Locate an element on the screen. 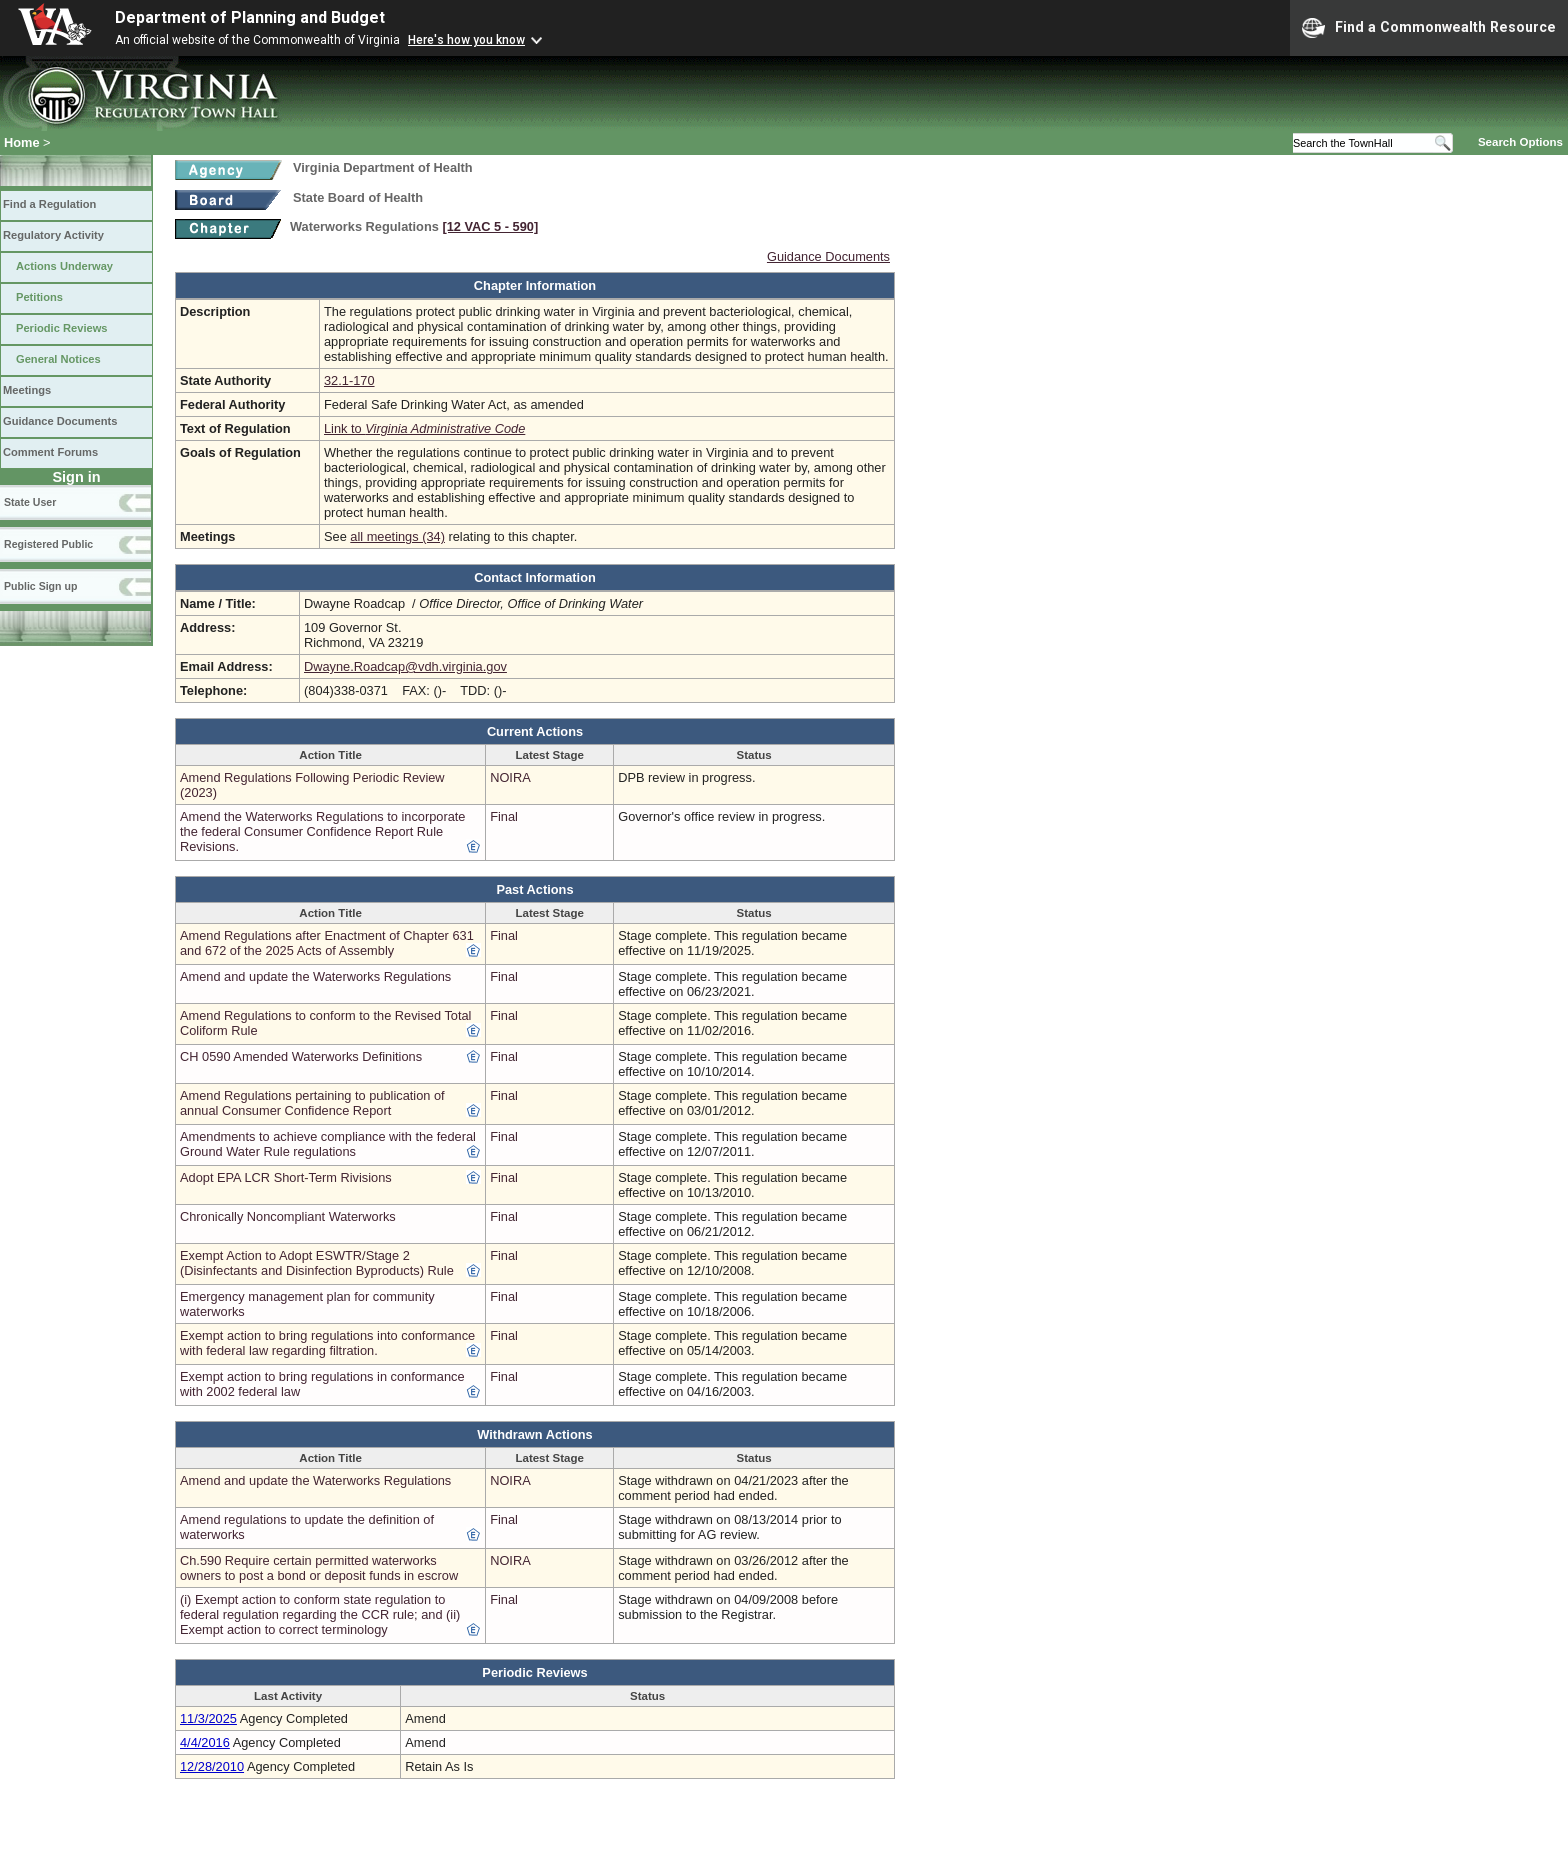 This screenshot has height=1859, width=1568. Petitions is located at coordinates (39, 297).